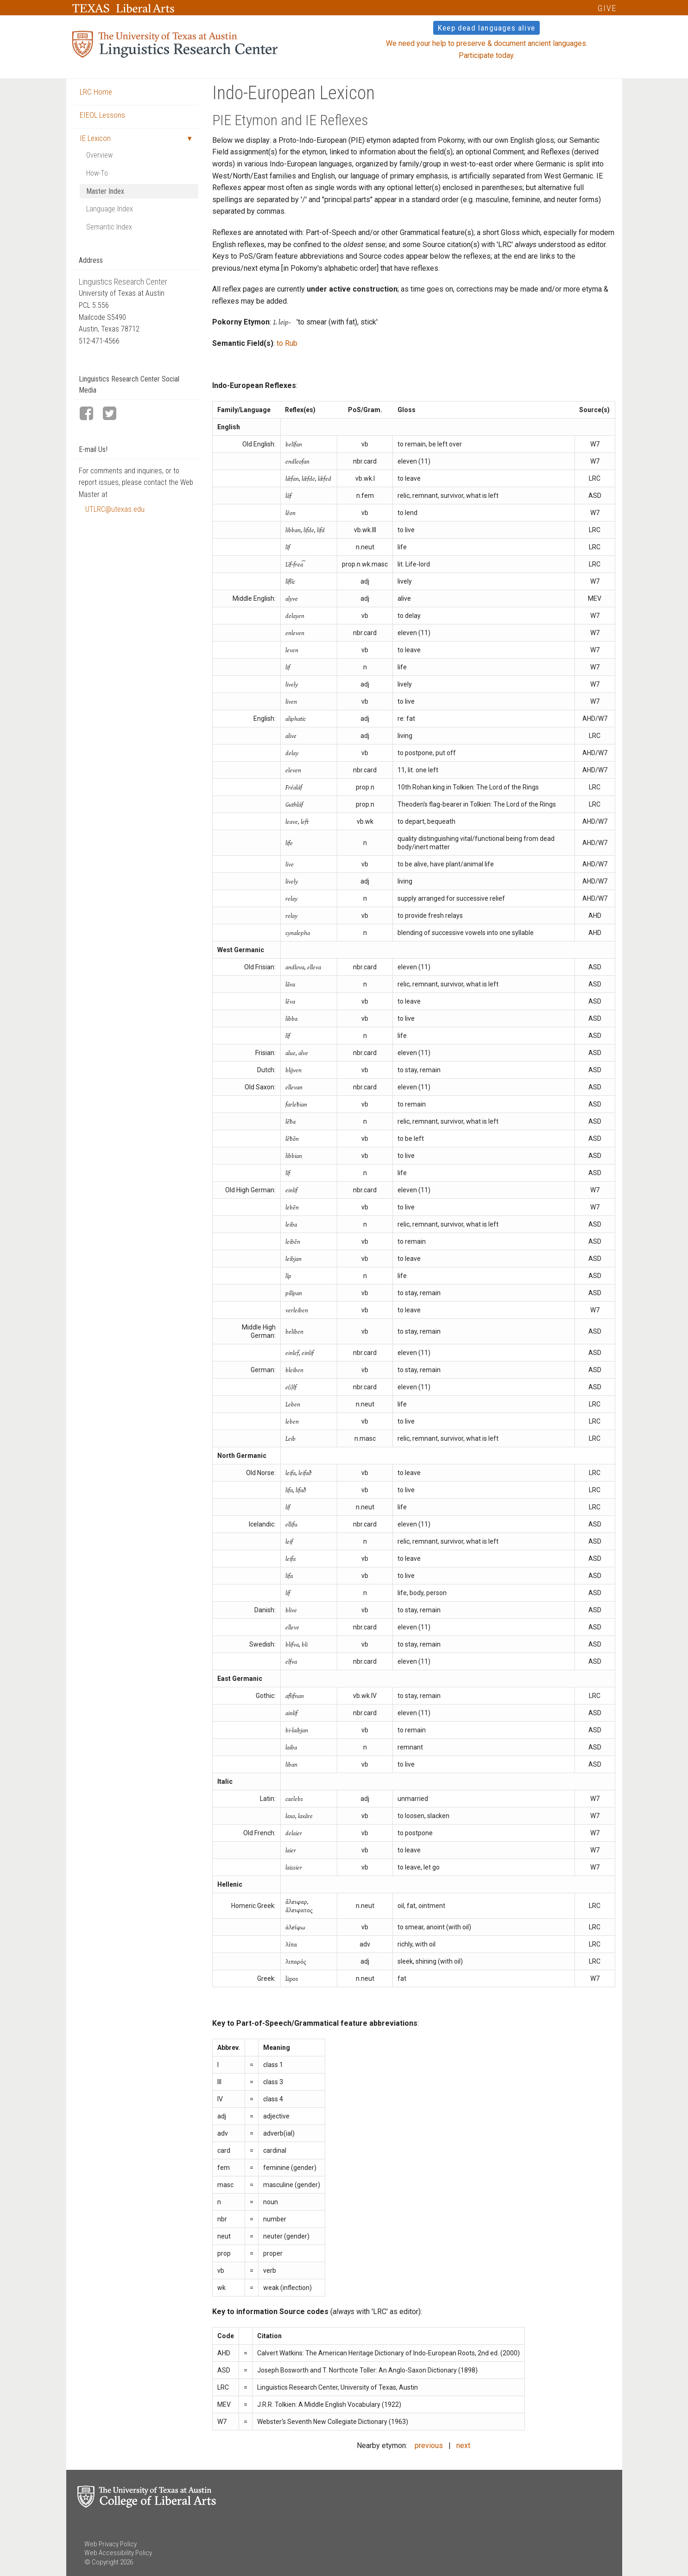 The height and width of the screenshot is (2576, 688). I want to click on UTLRC@utexas.edu, so click(115, 509).